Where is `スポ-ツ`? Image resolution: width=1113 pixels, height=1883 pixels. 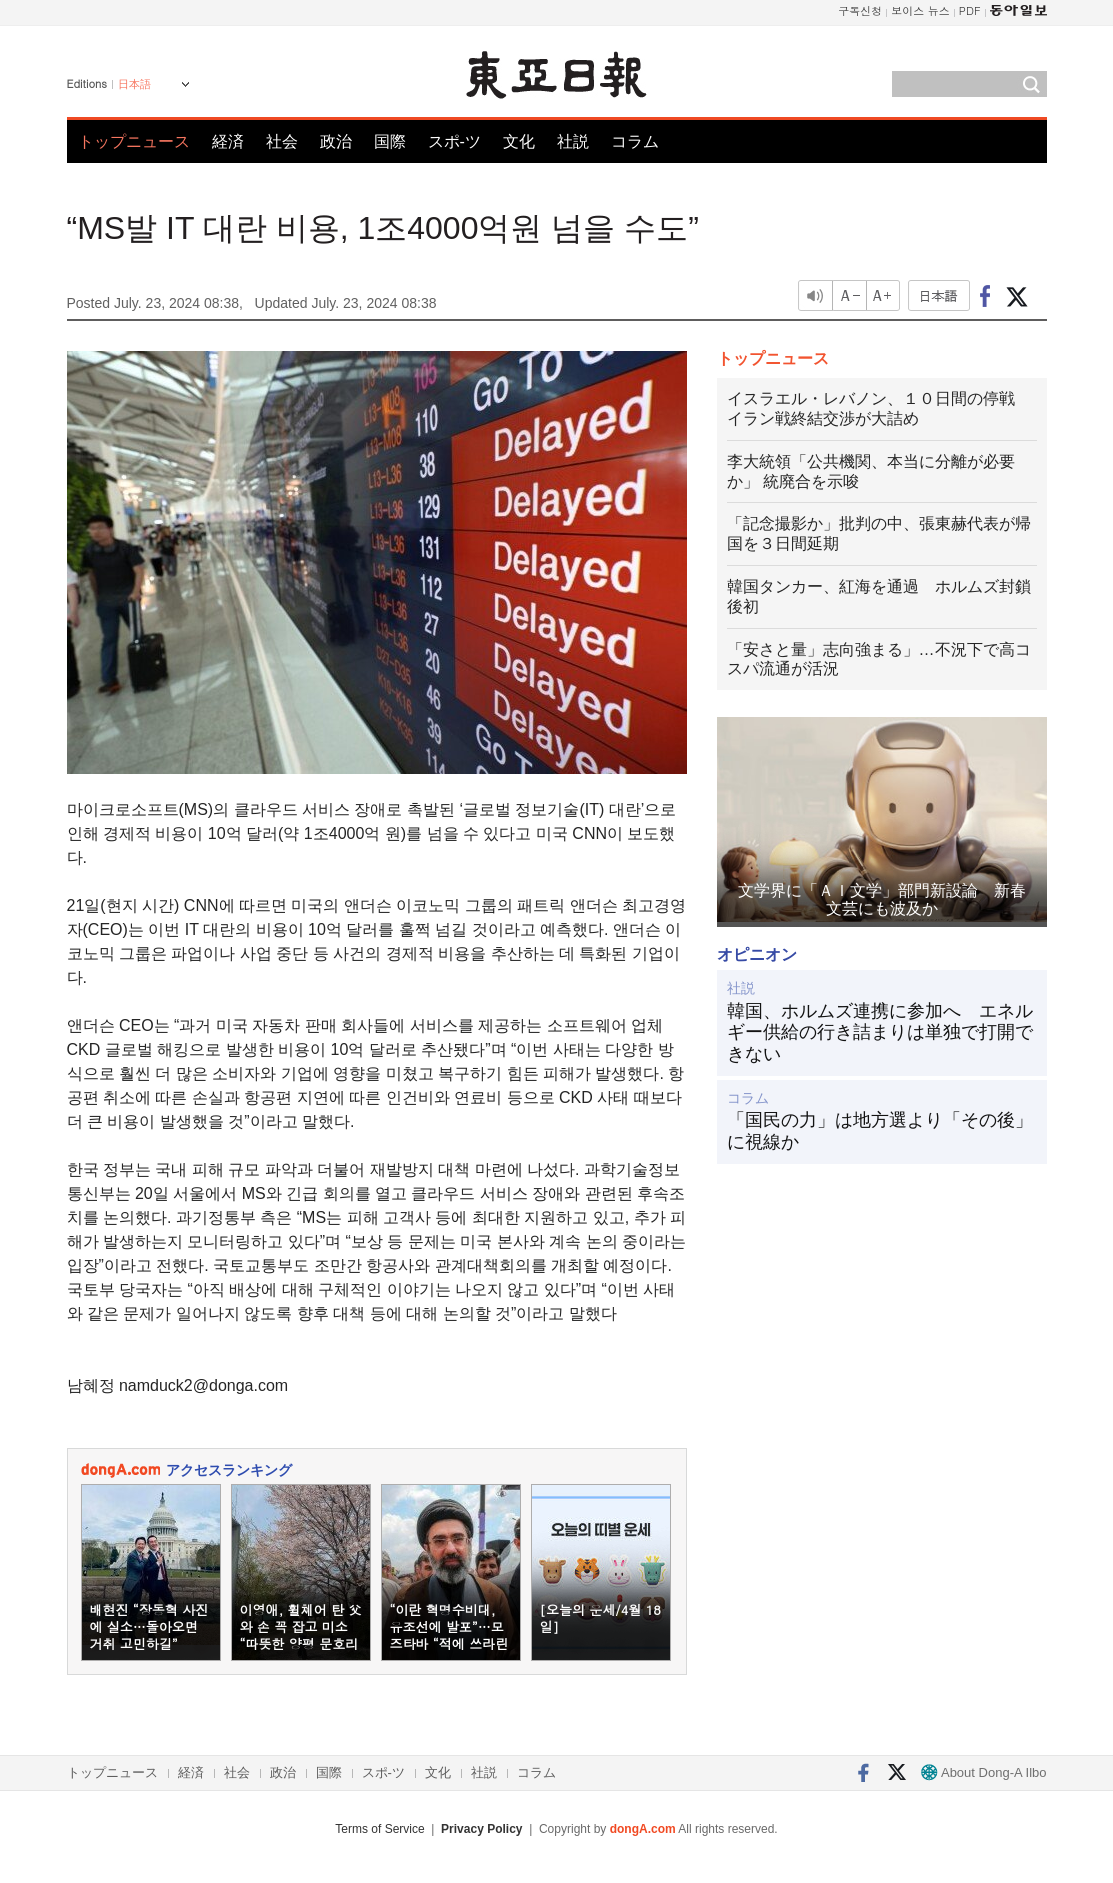
スポ-ツ is located at coordinates (454, 141).